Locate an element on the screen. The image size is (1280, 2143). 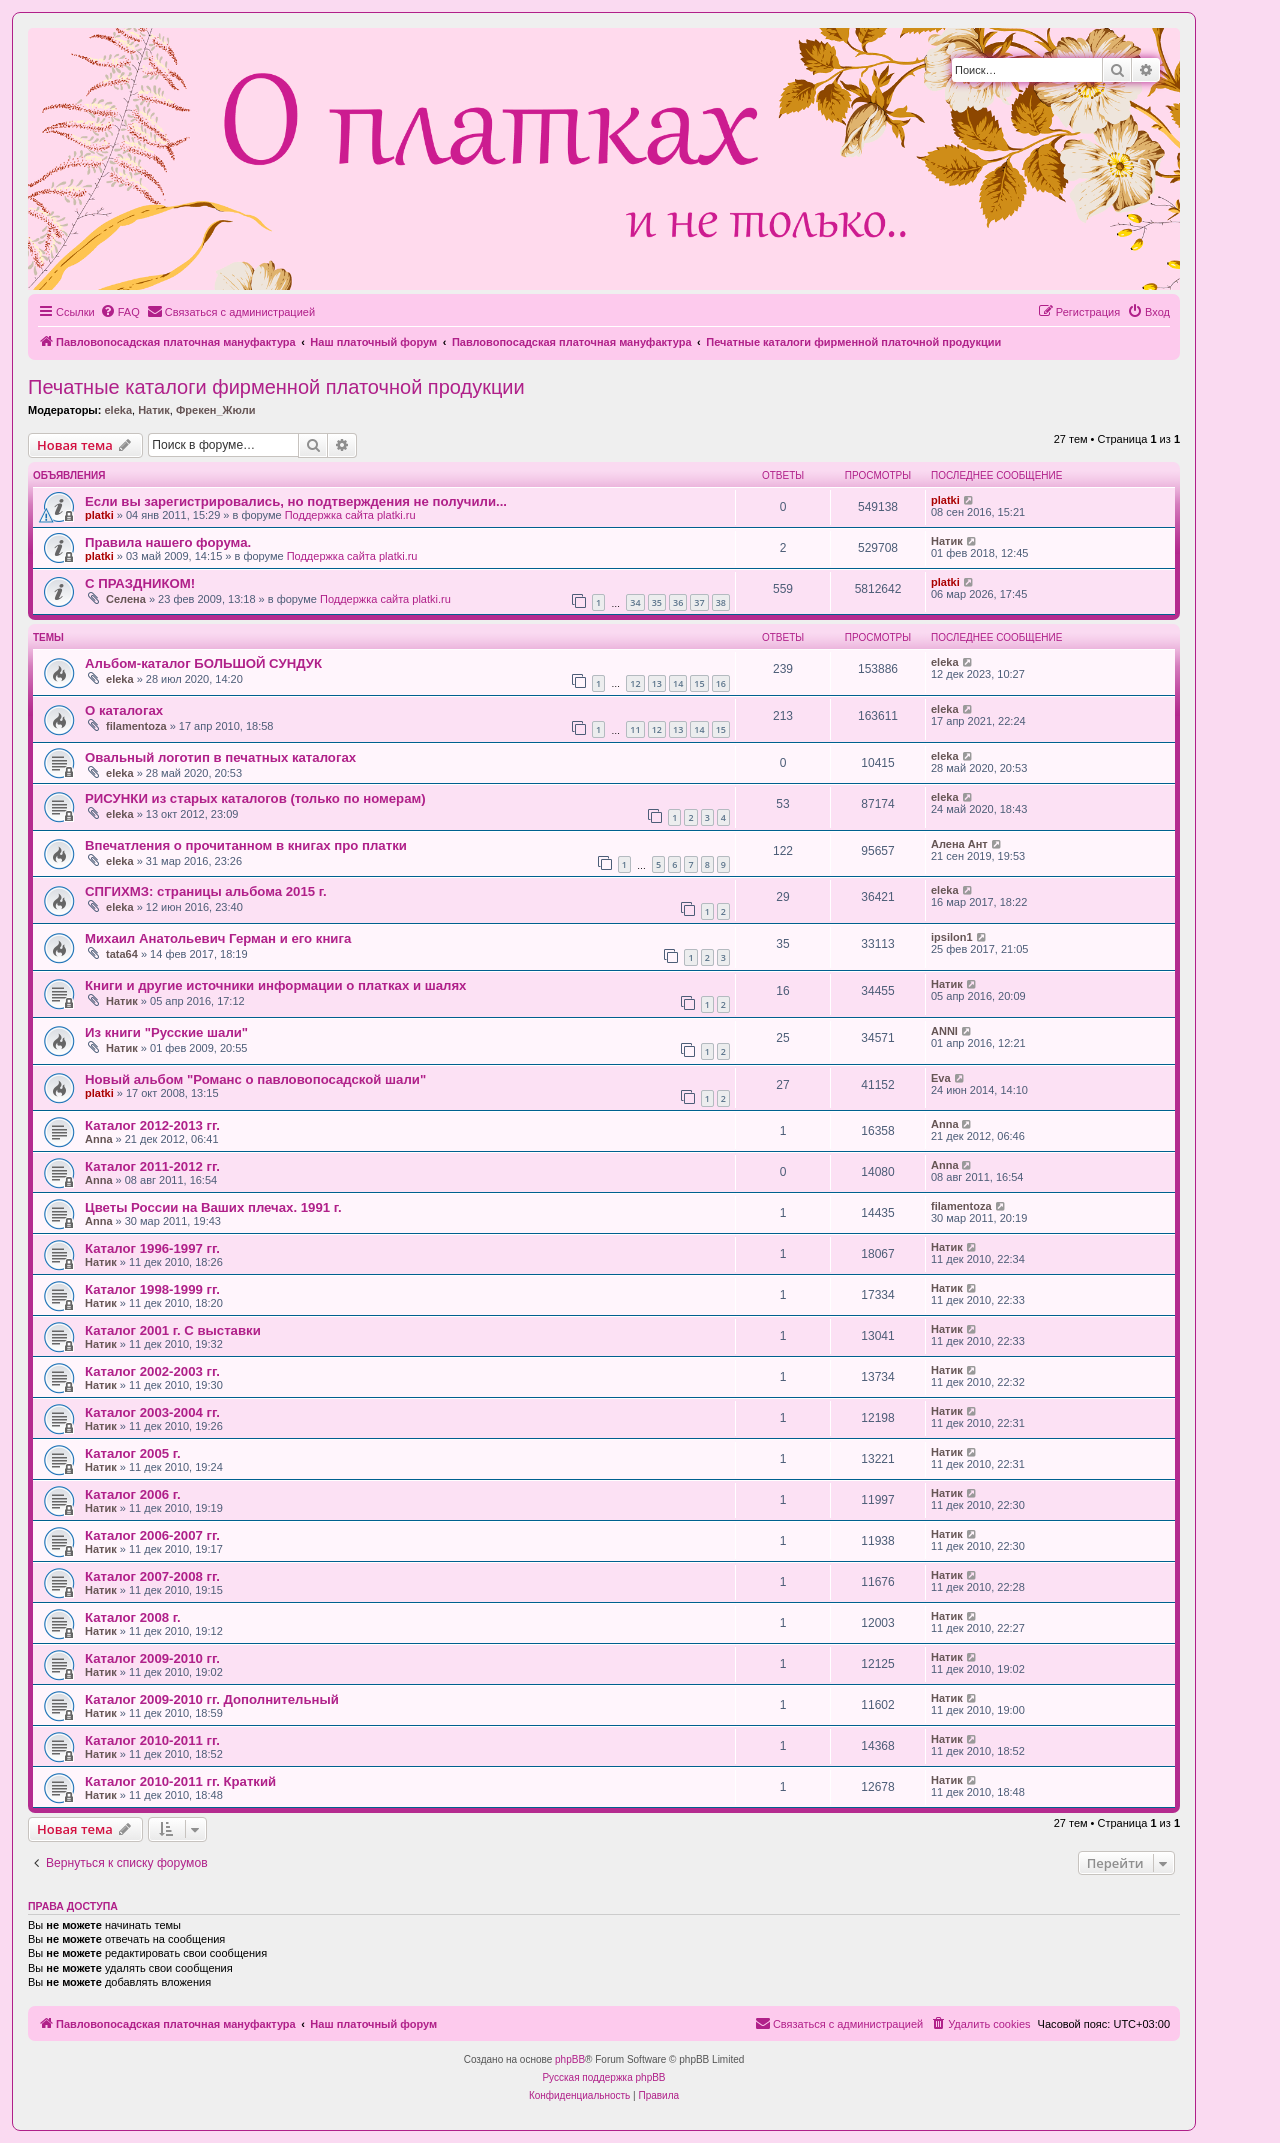
Михаил Анатольевич Герман и его книга is located at coordinates (218, 938).